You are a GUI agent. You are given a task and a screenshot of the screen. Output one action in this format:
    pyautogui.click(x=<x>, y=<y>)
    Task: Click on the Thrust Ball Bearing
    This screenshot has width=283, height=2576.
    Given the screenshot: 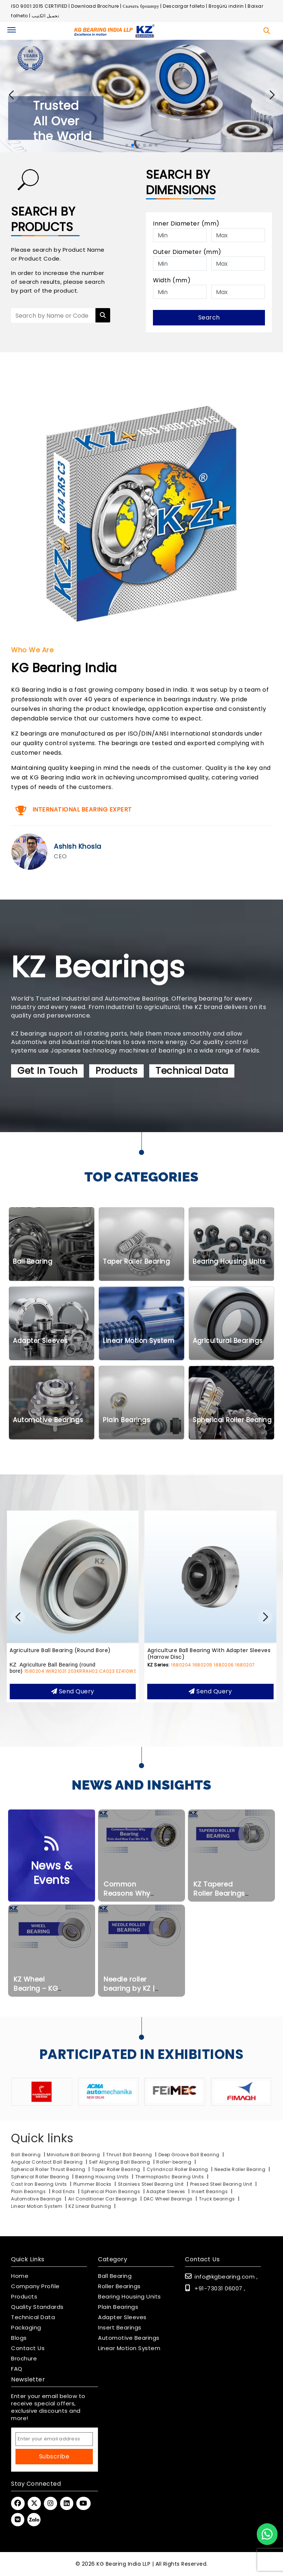 What is the action you would take?
    pyautogui.click(x=129, y=2154)
    